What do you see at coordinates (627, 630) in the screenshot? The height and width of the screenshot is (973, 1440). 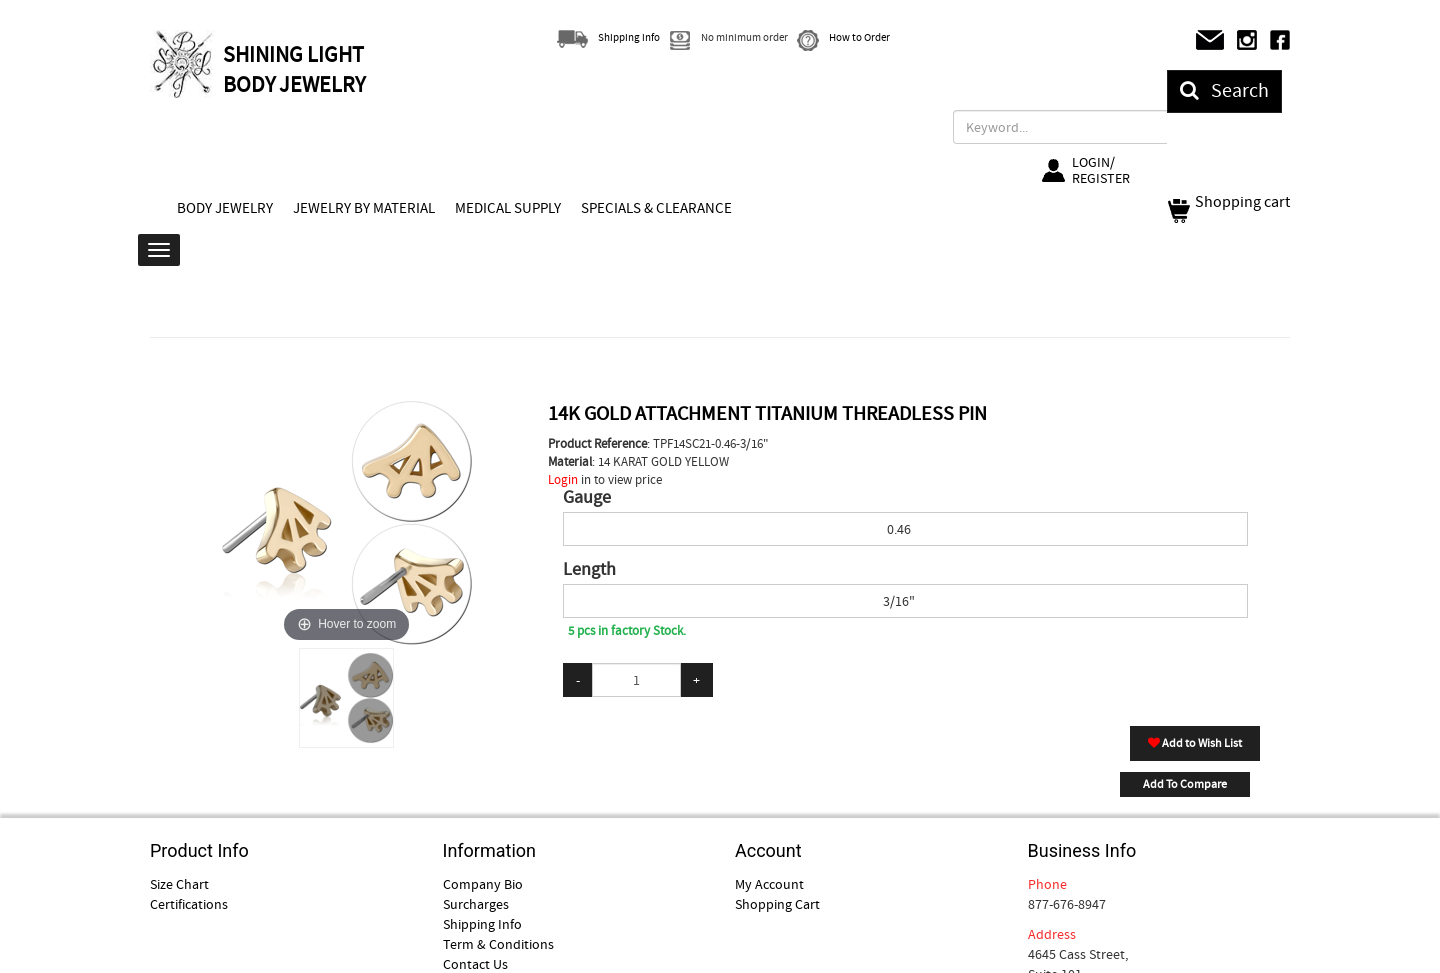 I see `5 pcs in factory Stock.` at bounding box center [627, 630].